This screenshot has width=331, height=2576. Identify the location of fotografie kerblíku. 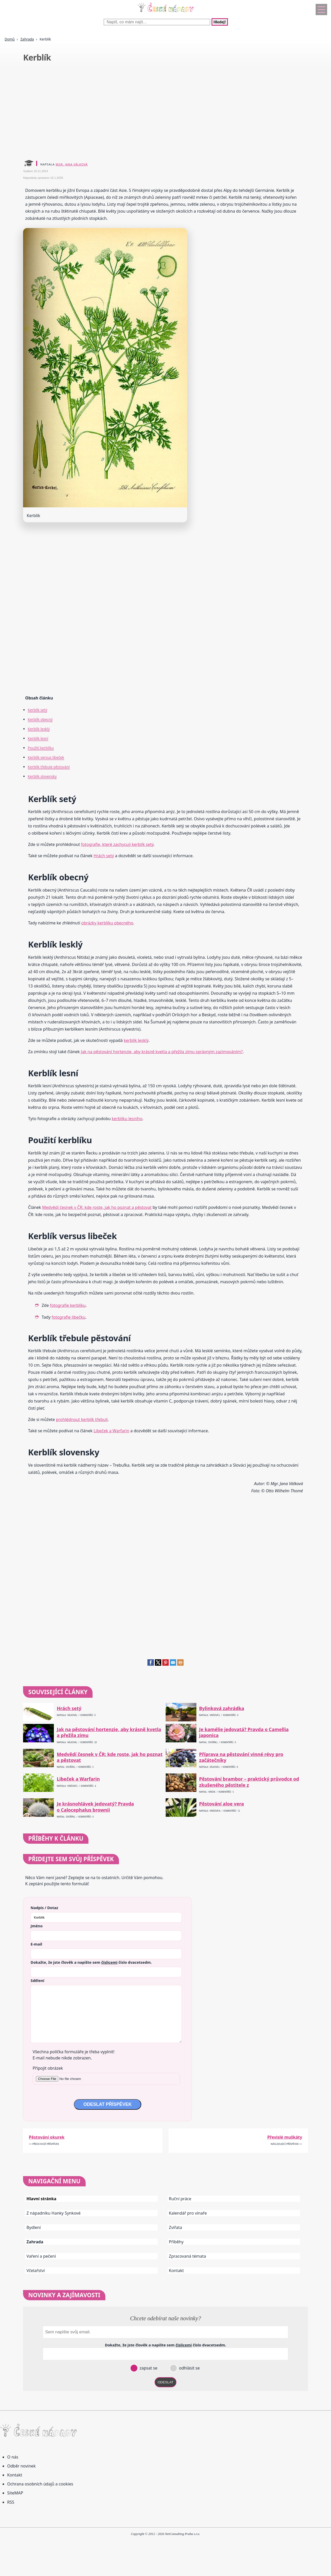
(68, 1305).